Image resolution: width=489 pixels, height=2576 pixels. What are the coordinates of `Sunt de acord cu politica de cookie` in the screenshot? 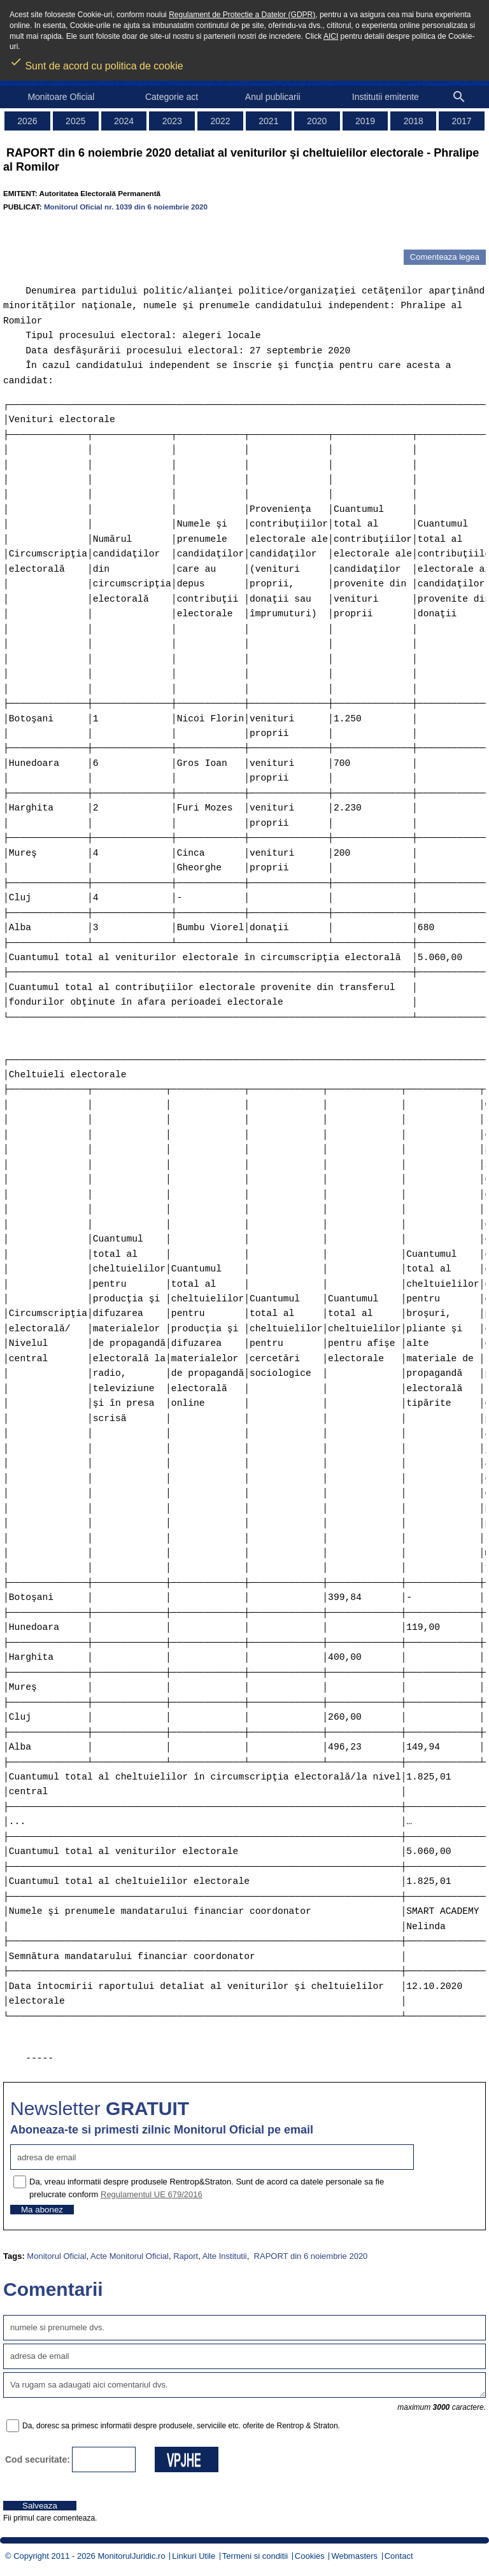 It's located at (96, 61).